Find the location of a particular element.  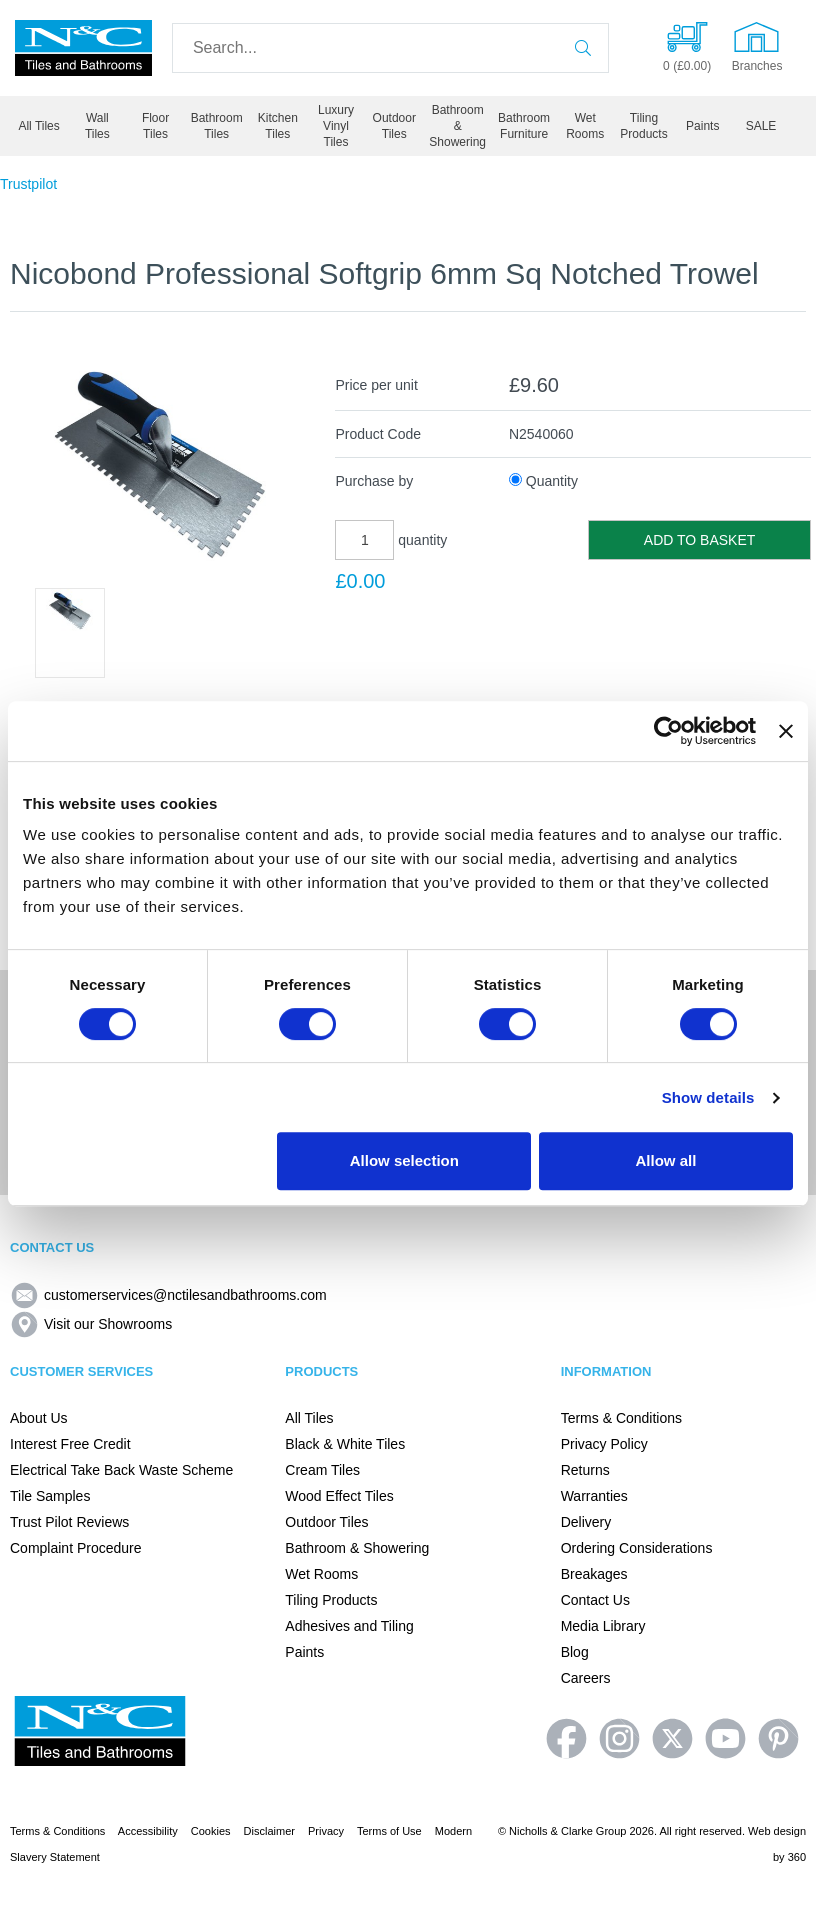

Contact Us is located at coordinates (595, 1600).